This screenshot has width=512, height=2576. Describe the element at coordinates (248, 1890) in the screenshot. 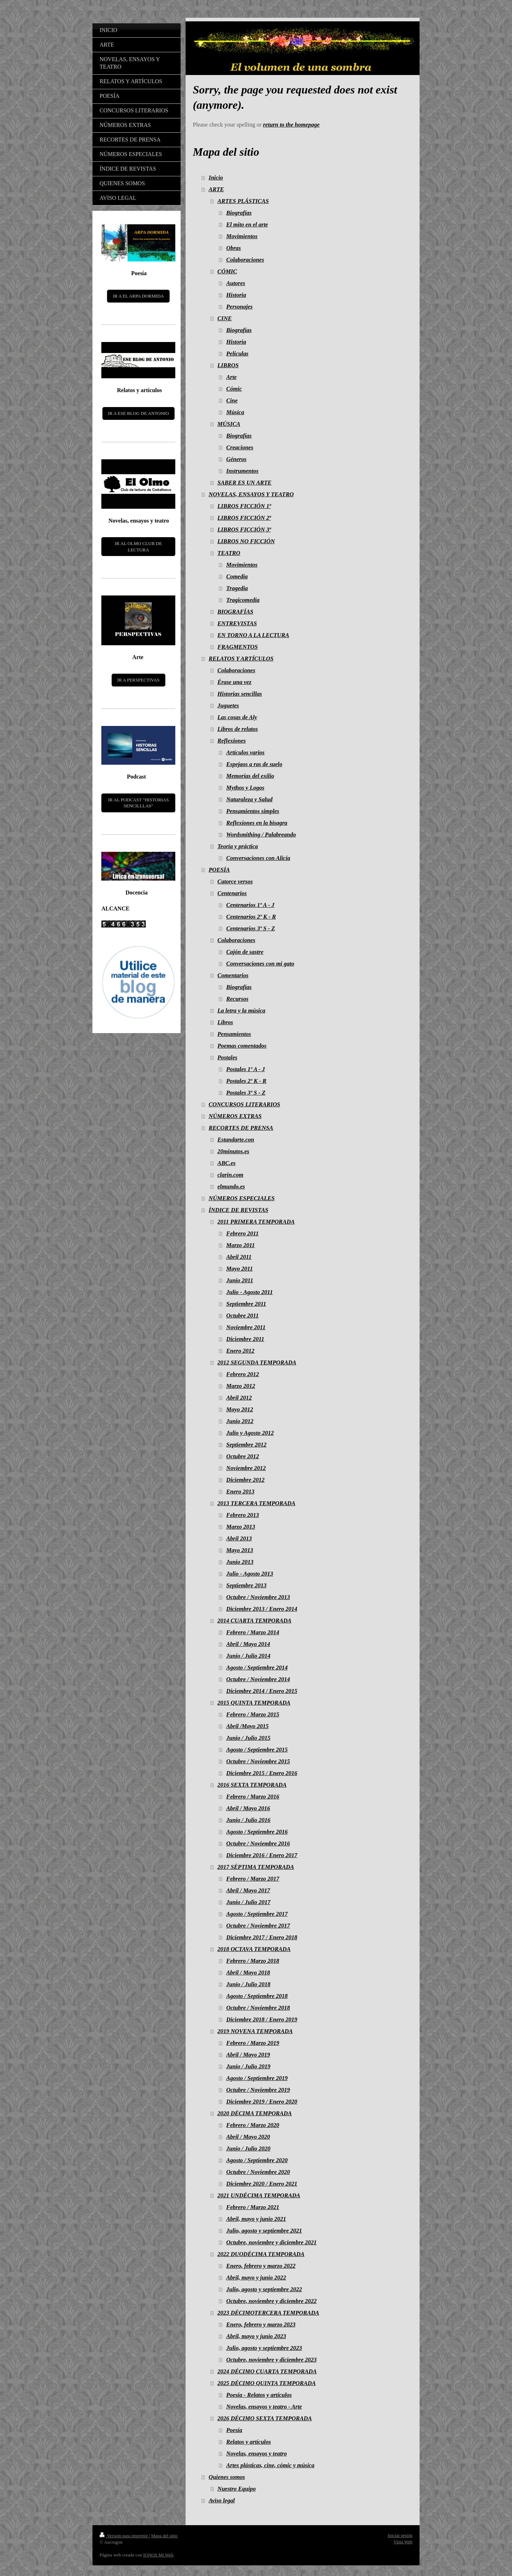

I see `Abril / Mayo 2017` at that location.